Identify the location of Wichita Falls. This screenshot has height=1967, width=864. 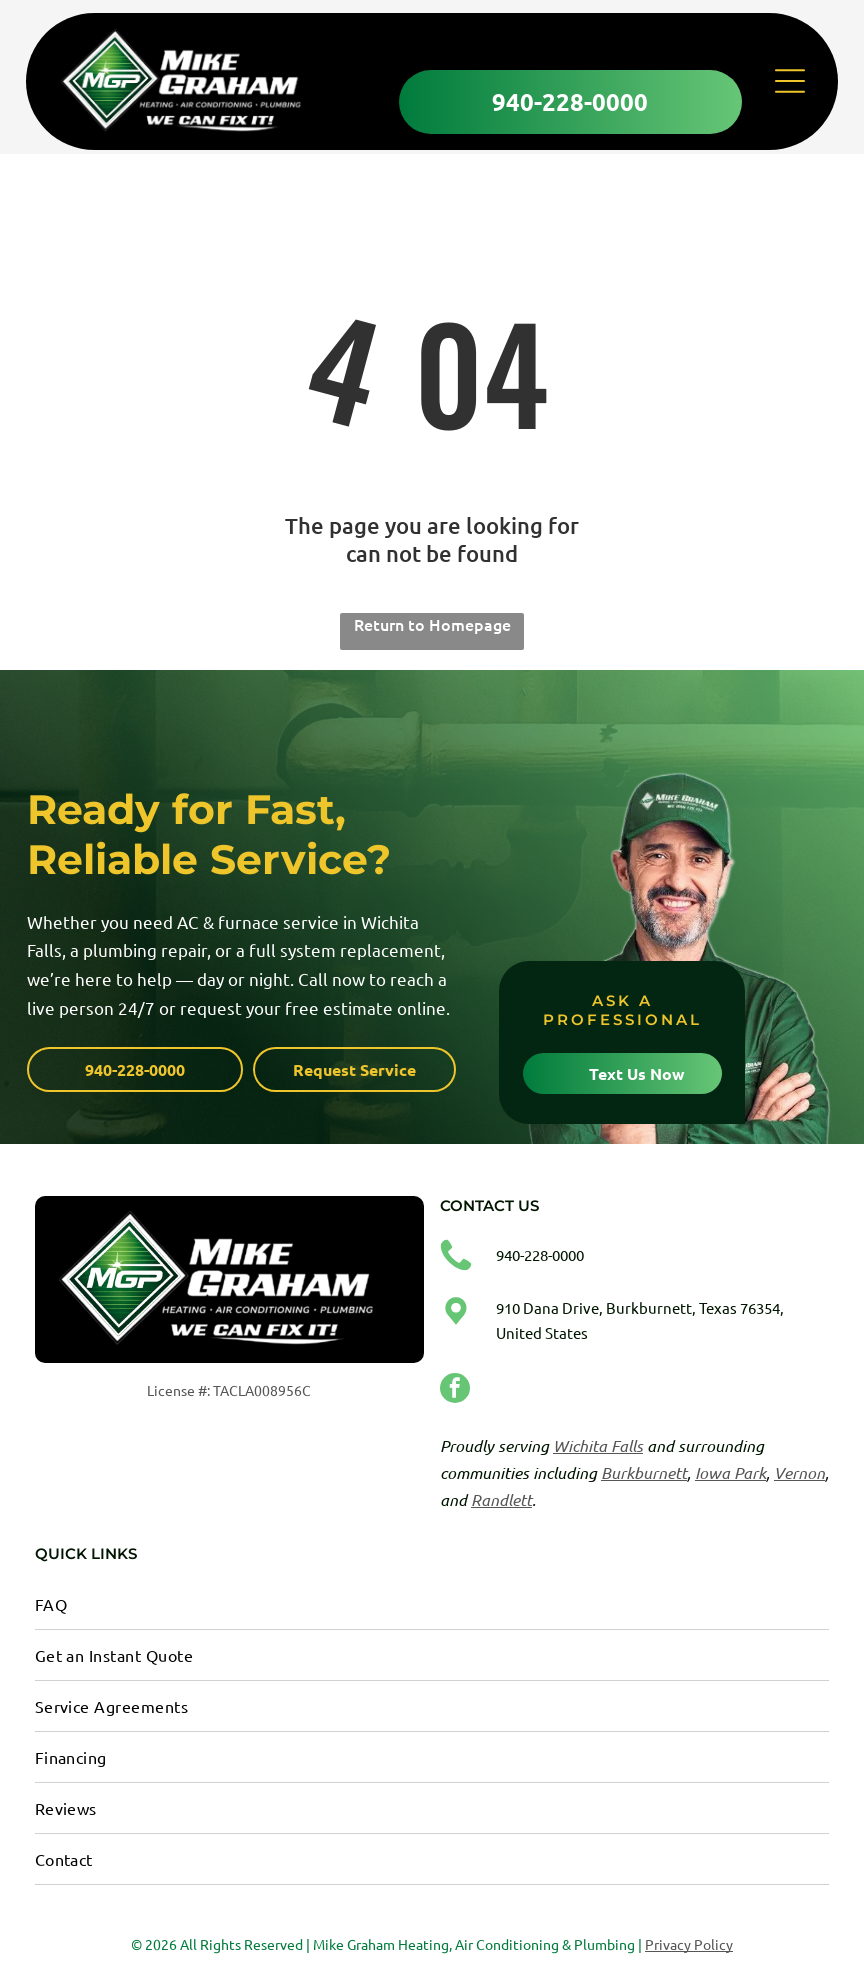
(598, 1443).